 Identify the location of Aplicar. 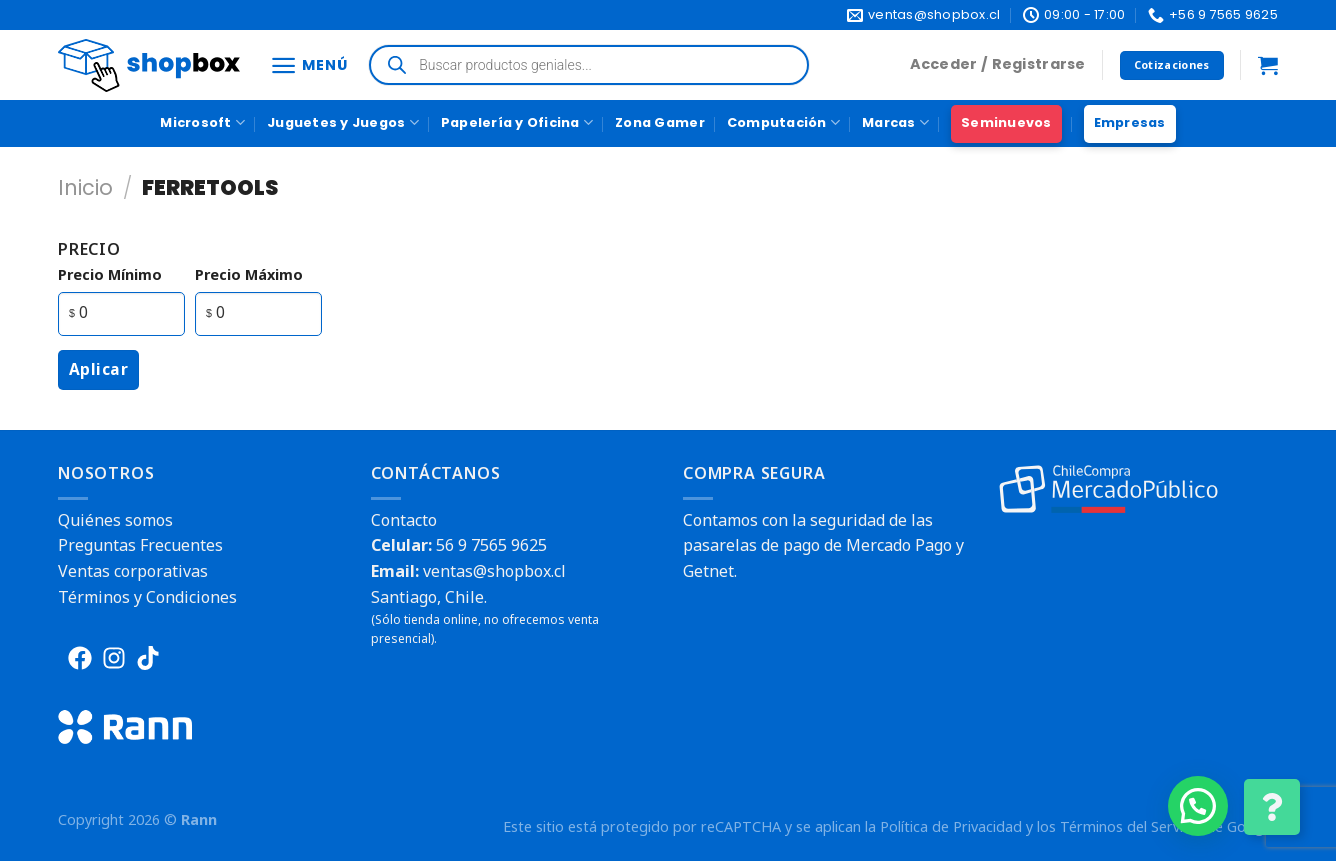
(98, 369).